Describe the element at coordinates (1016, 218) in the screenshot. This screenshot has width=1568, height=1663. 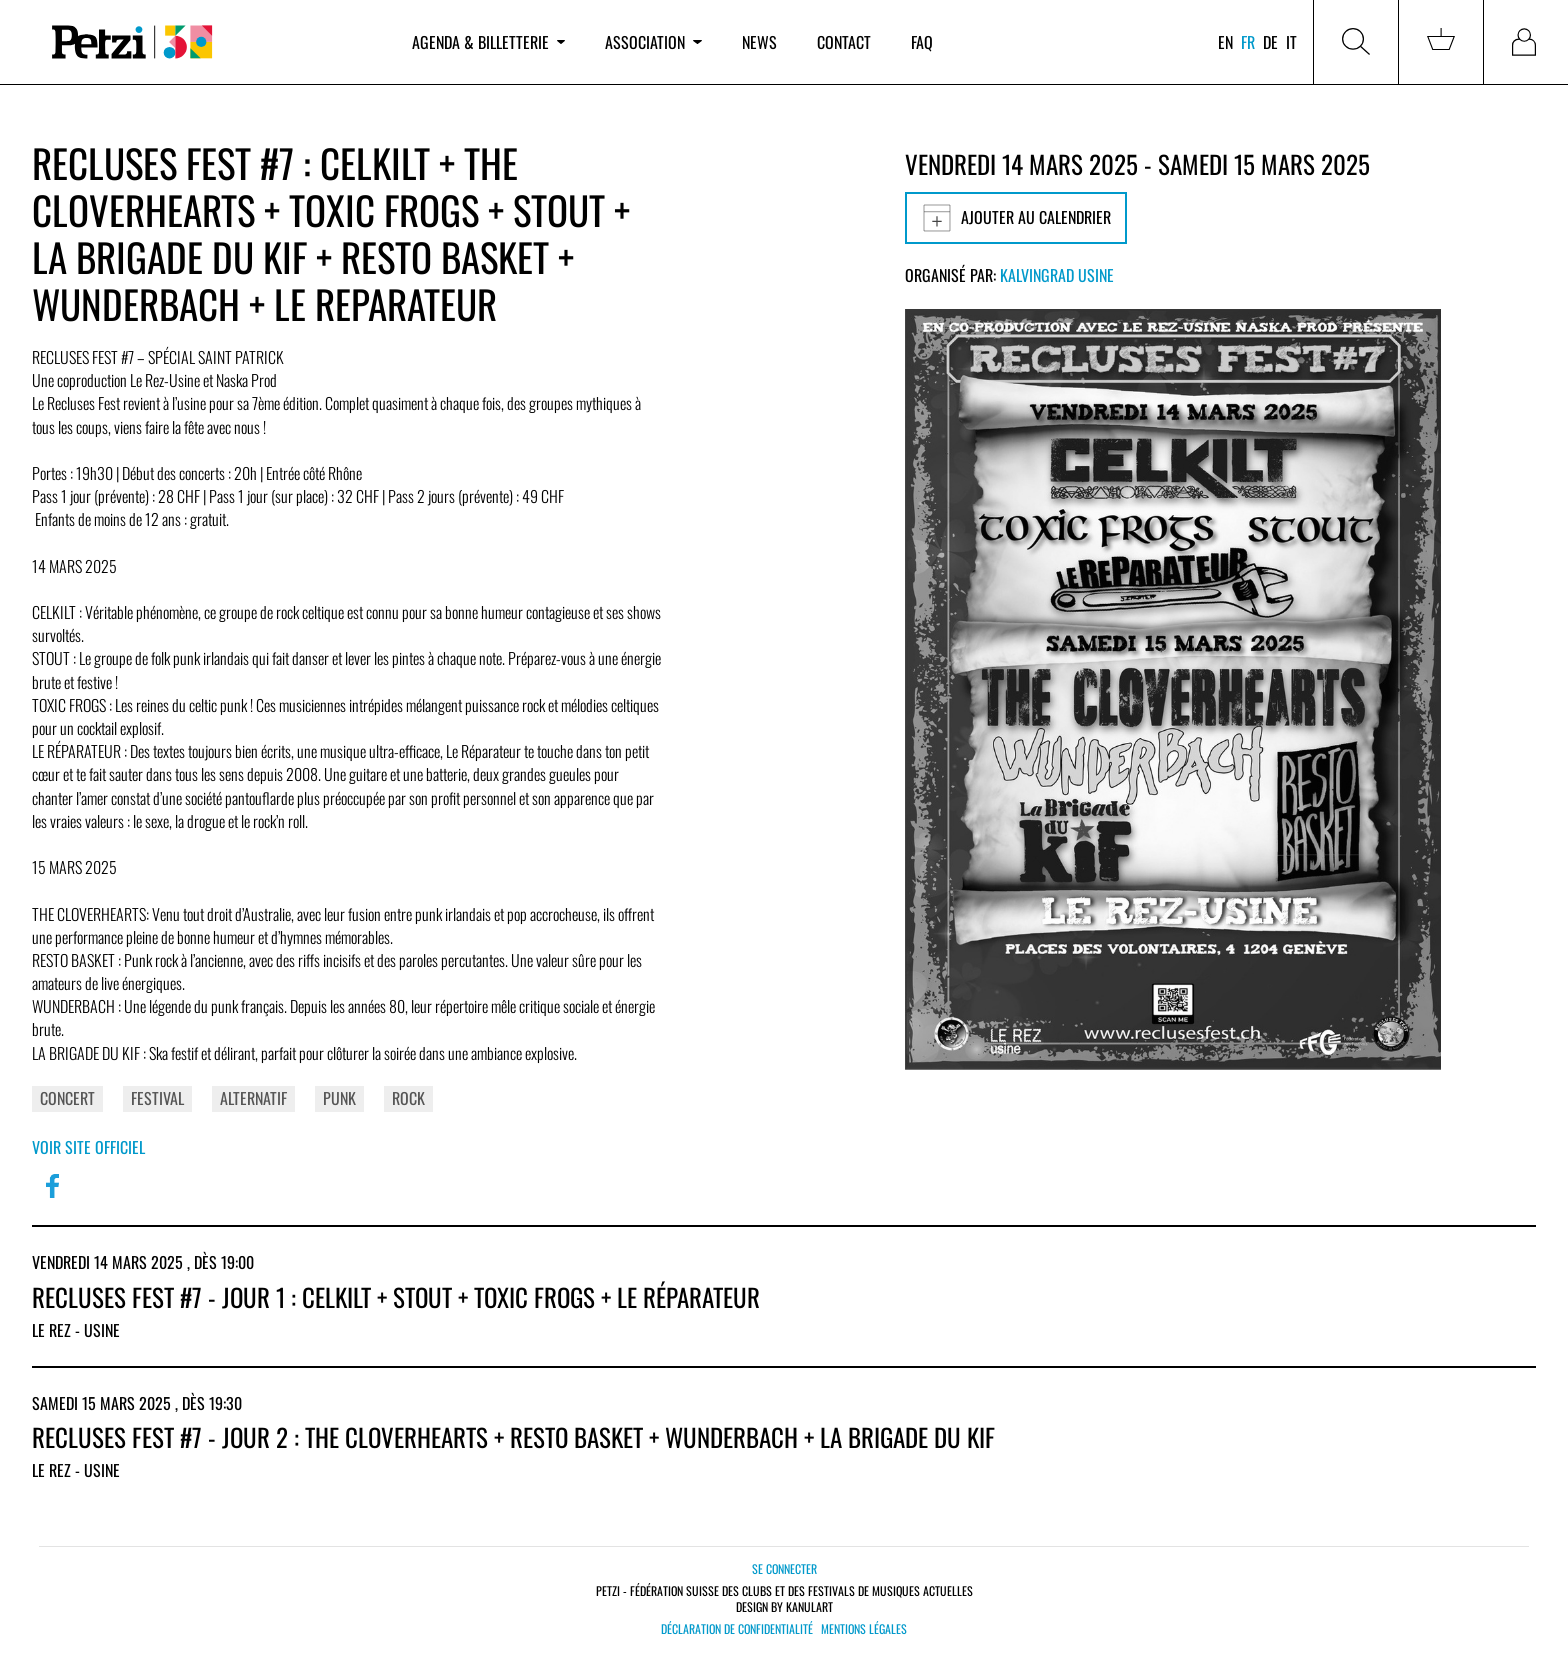
I see `Ajouter au calendrier` at that location.